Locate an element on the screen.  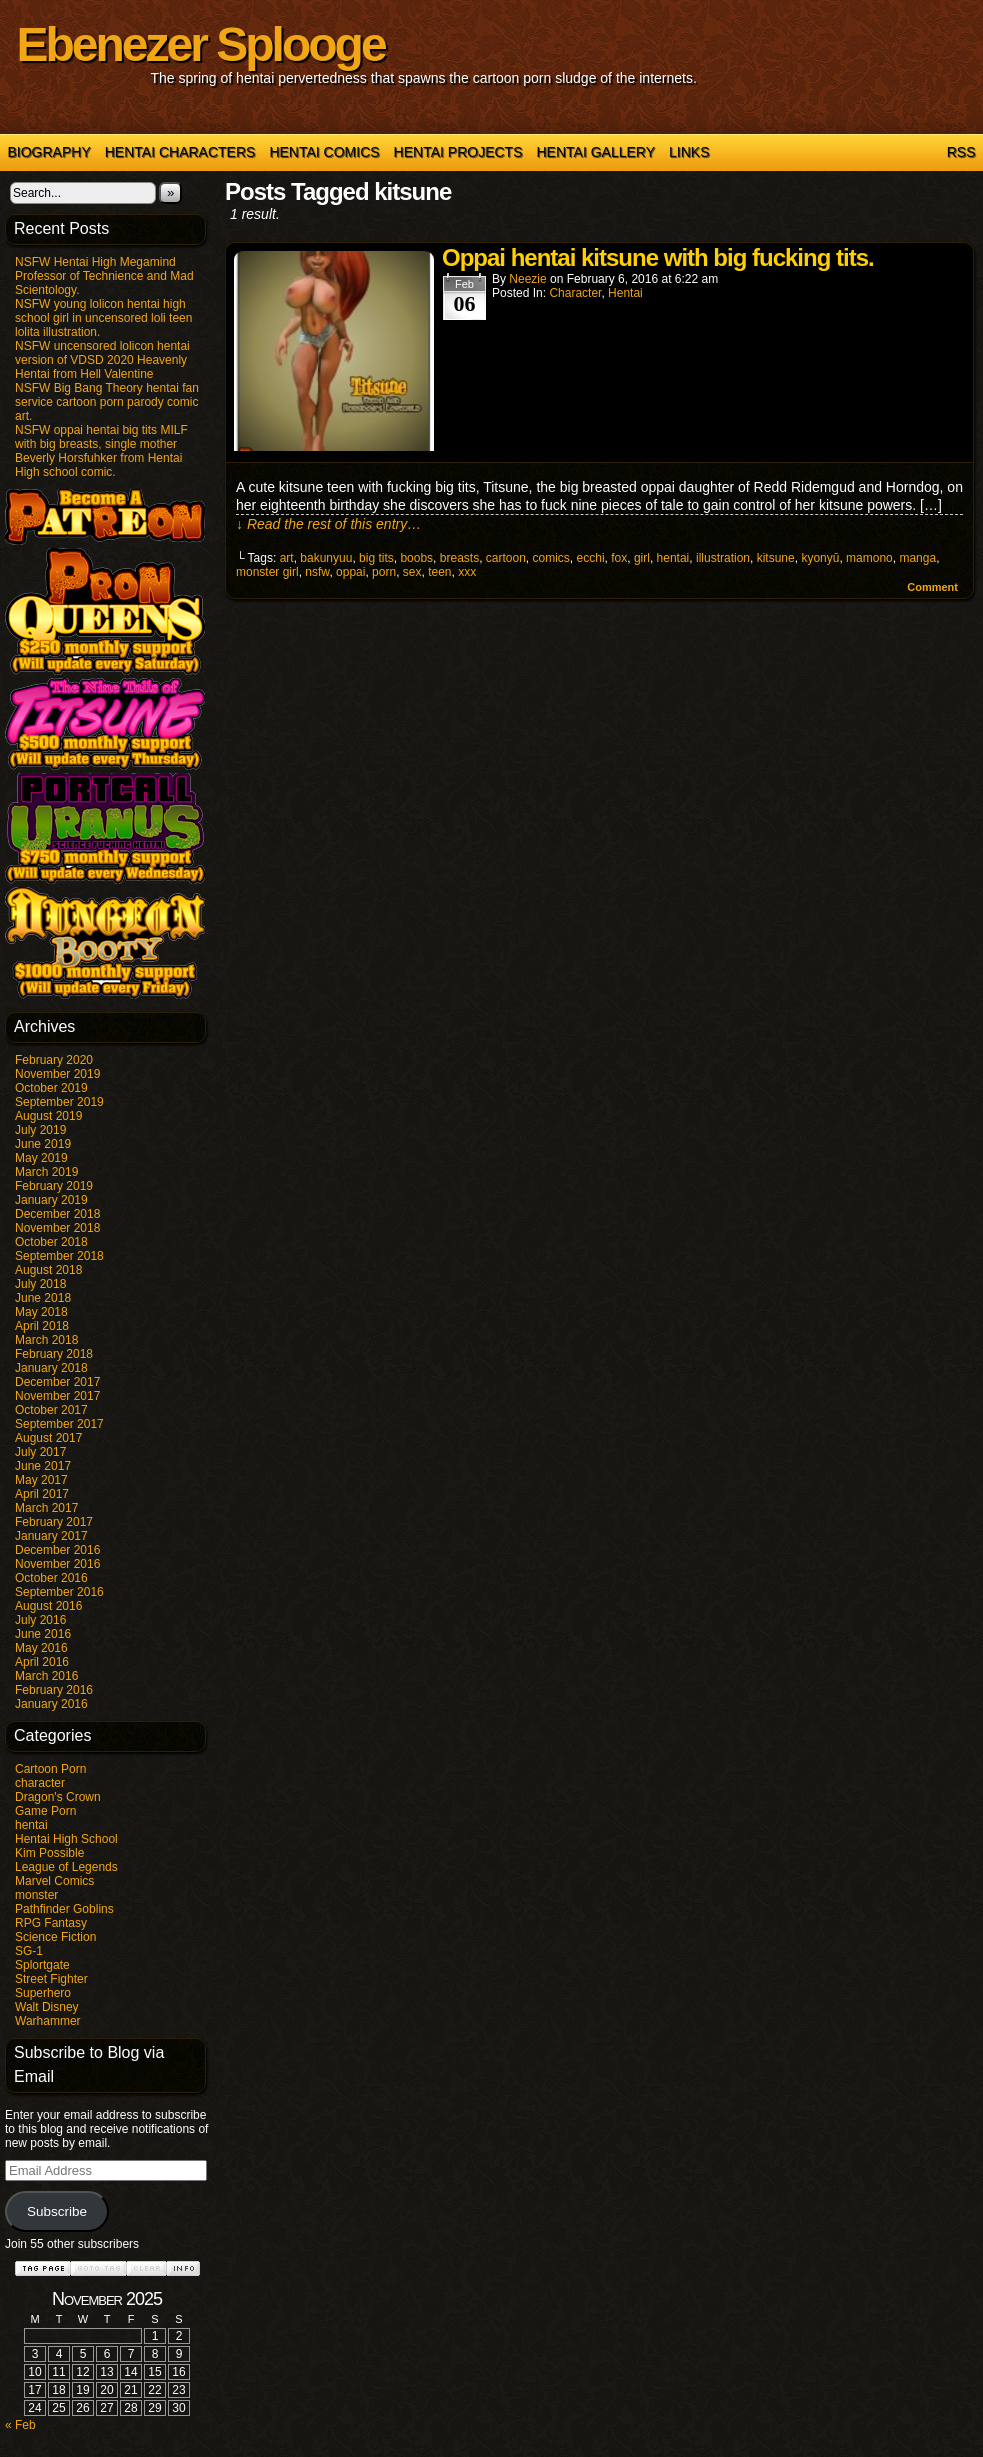
September 2019 is located at coordinates (59, 1102).